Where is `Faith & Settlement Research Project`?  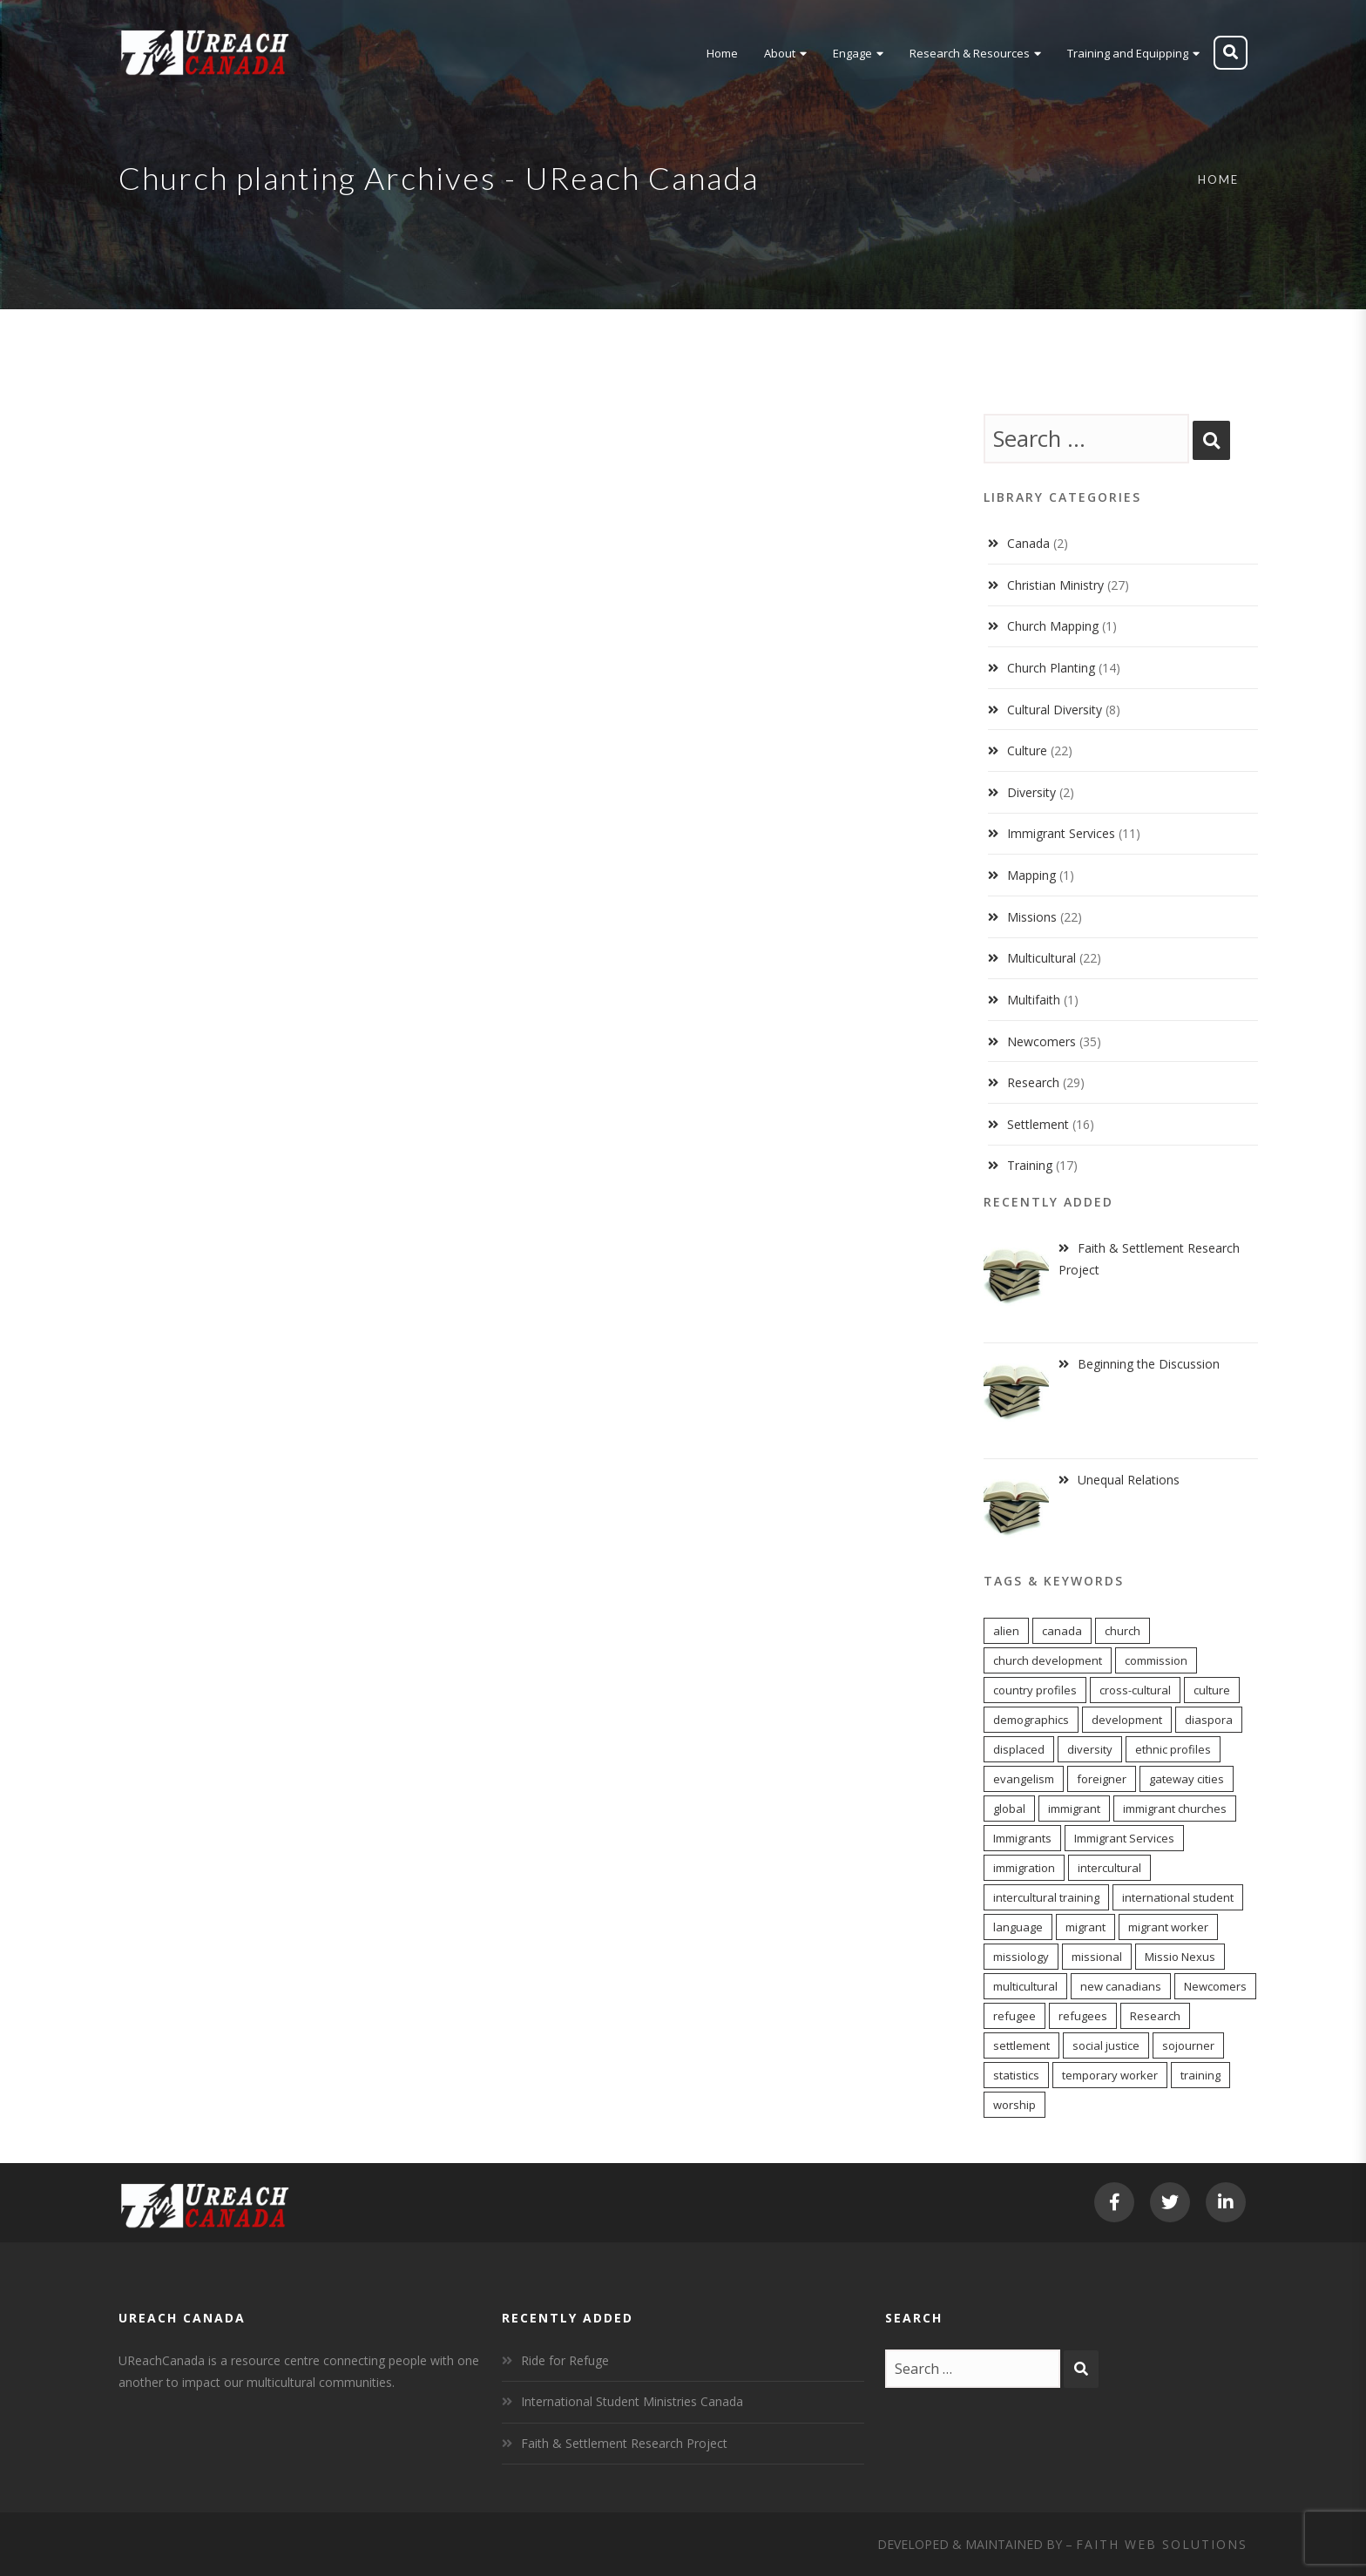 Faith & Settlement Research Project is located at coordinates (624, 2443).